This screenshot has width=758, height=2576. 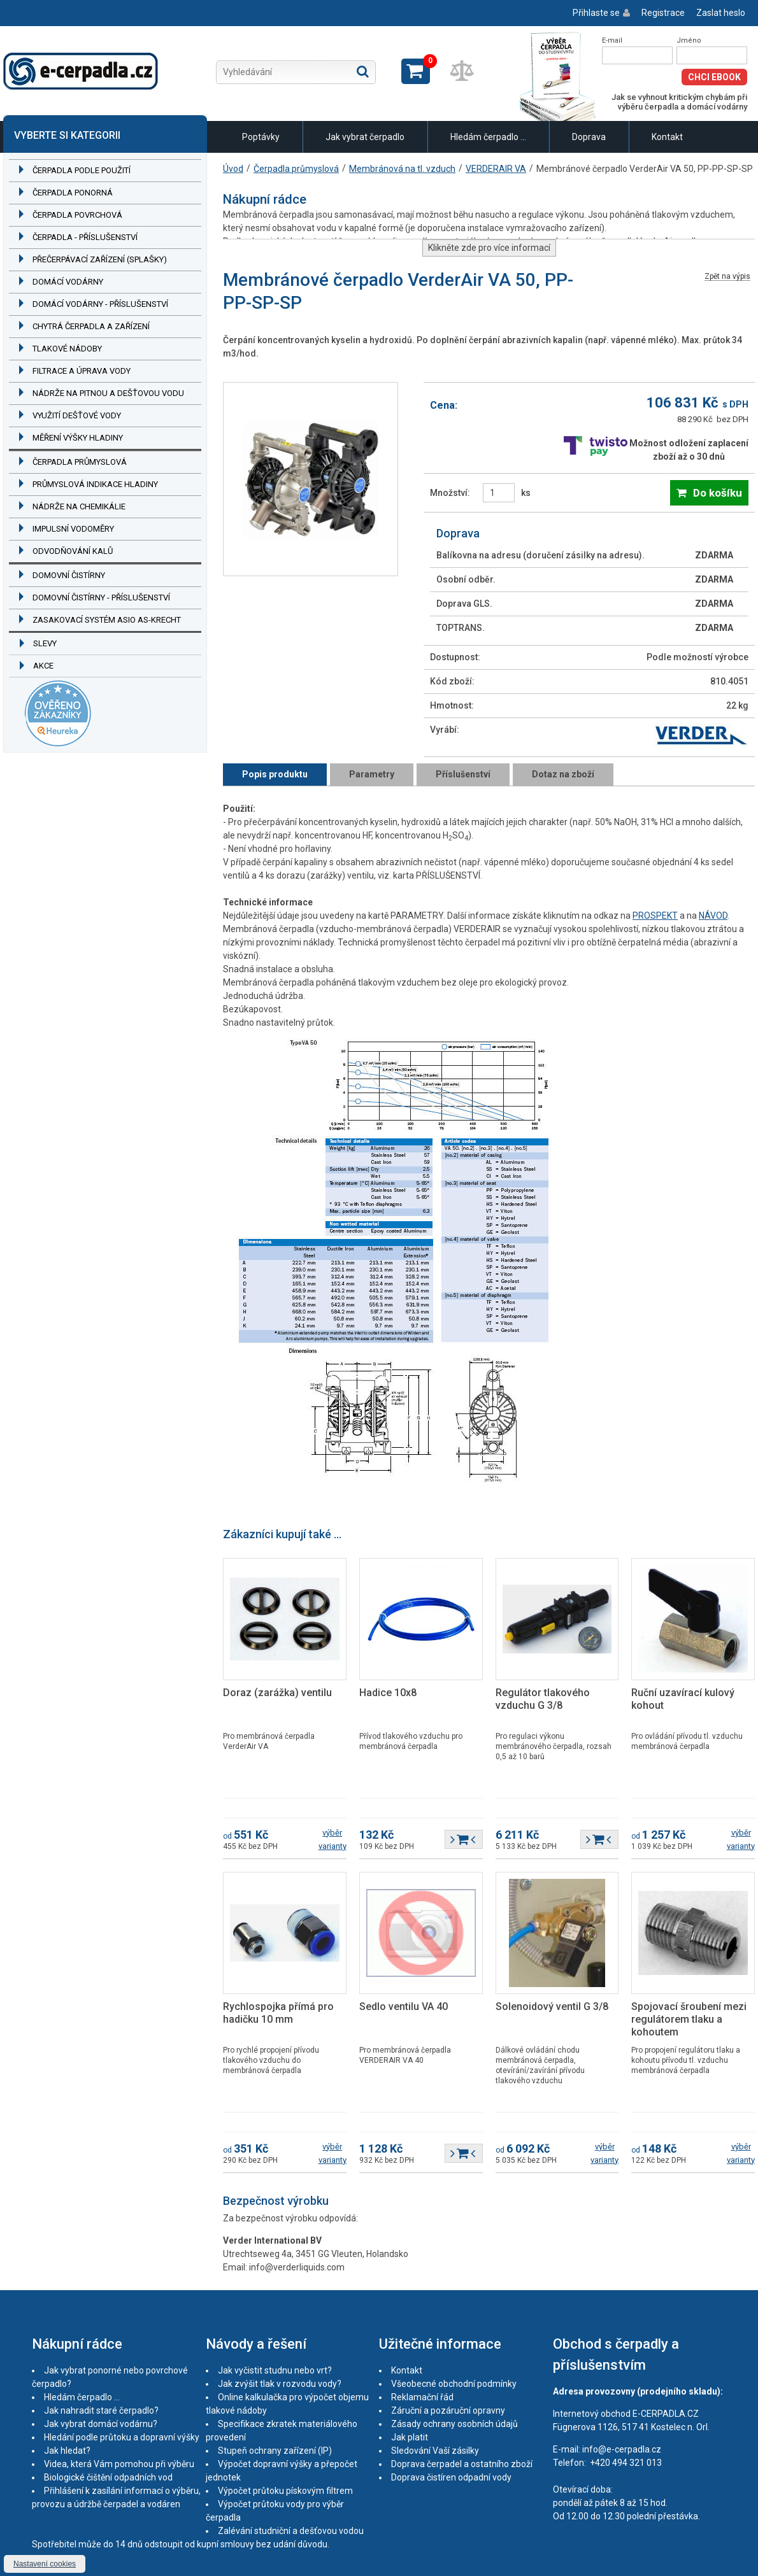 What do you see at coordinates (91, 326) in the screenshot?
I see `Chytrá čerpadla a zařízení` at bounding box center [91, 326].